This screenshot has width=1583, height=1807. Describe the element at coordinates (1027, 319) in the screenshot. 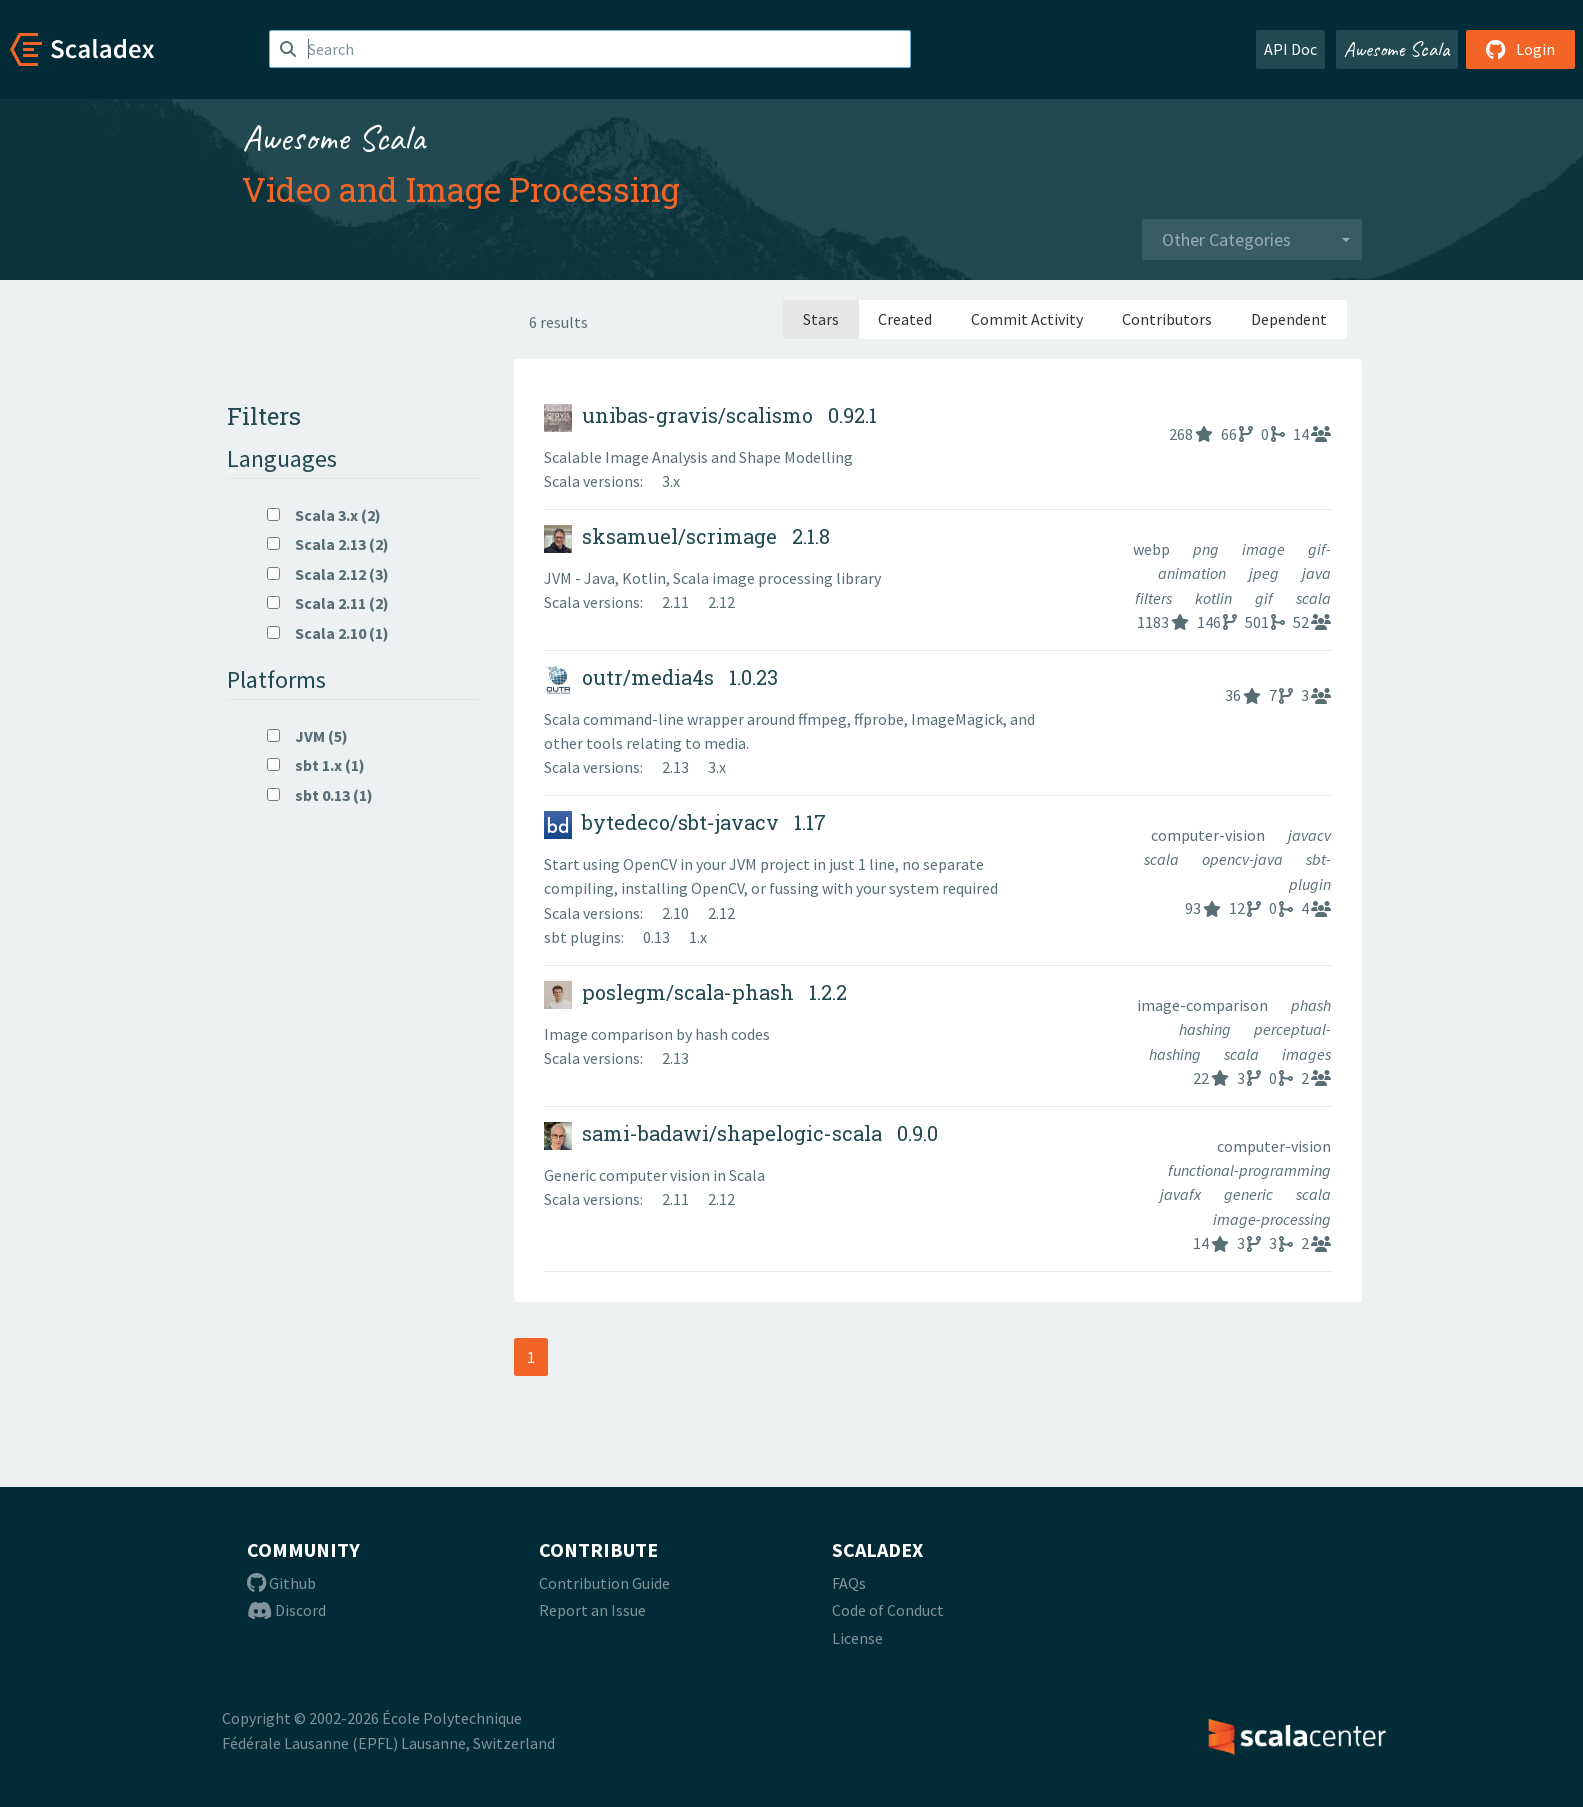

I see `Commit Activity` at that location.